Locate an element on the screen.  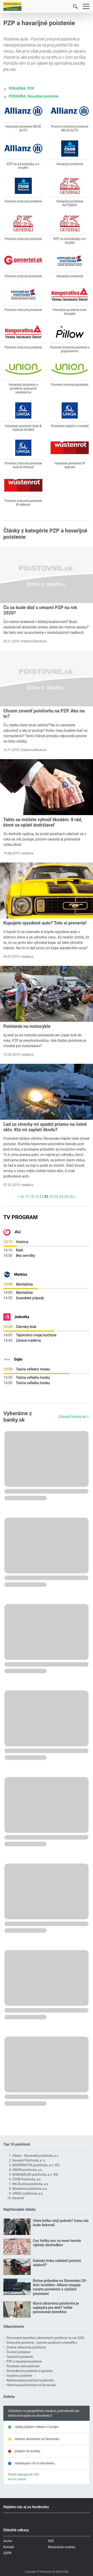
Archív ankiet is located at coordinates (17, 2479).